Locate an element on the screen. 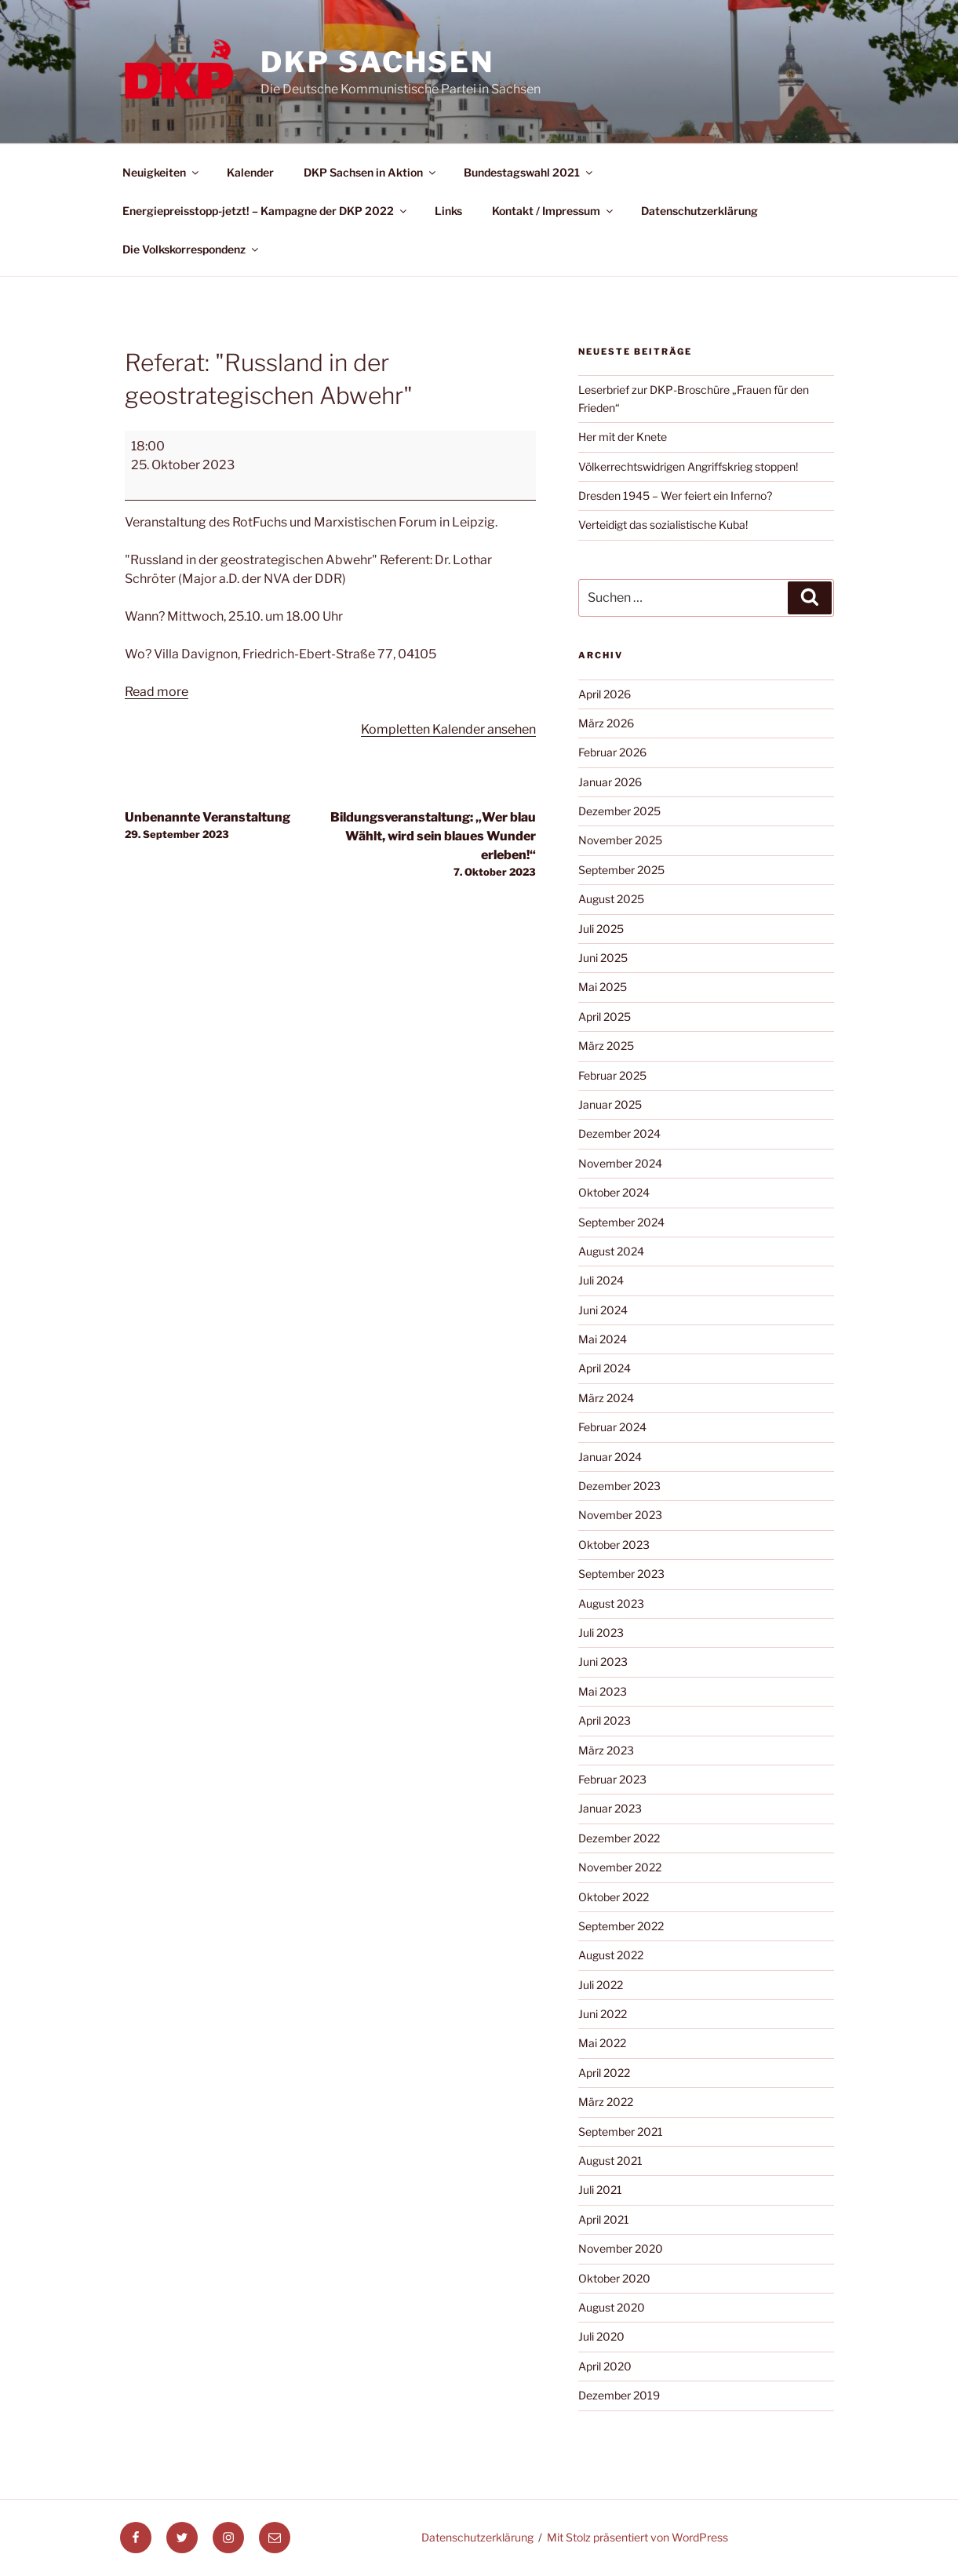 This screenshot has width=958, height=2576. Februar 2025 is located at coordinates (612, 1075).